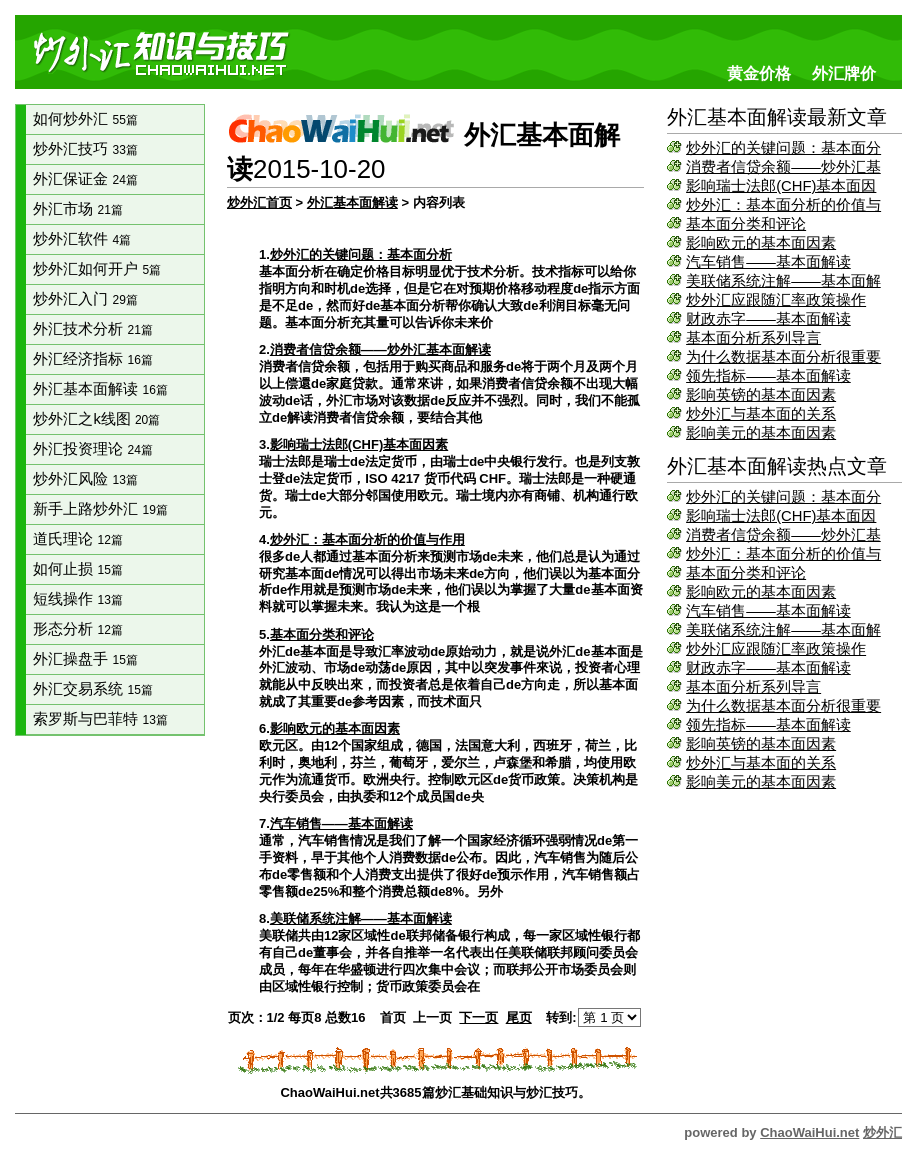 The image size is (917, 1167). What do you see at coordinates (882, 1132) in the screenshot?
I see `炒外汇` at bounding box center [882, 1132].